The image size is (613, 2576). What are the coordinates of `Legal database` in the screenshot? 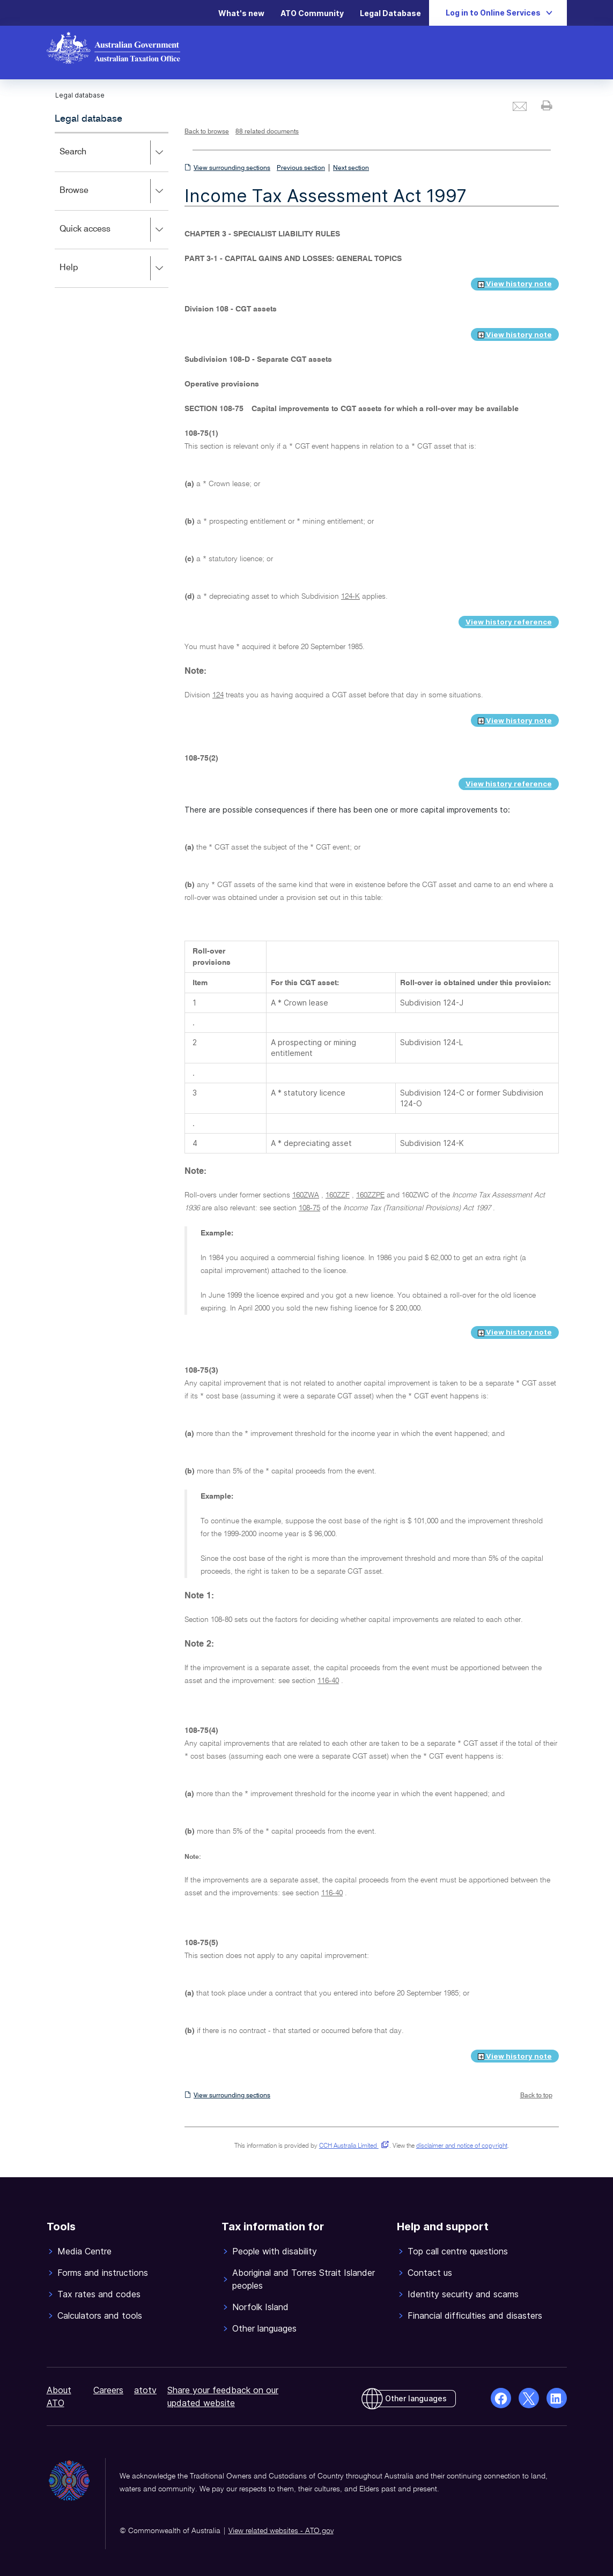 It's located at (88, 119).